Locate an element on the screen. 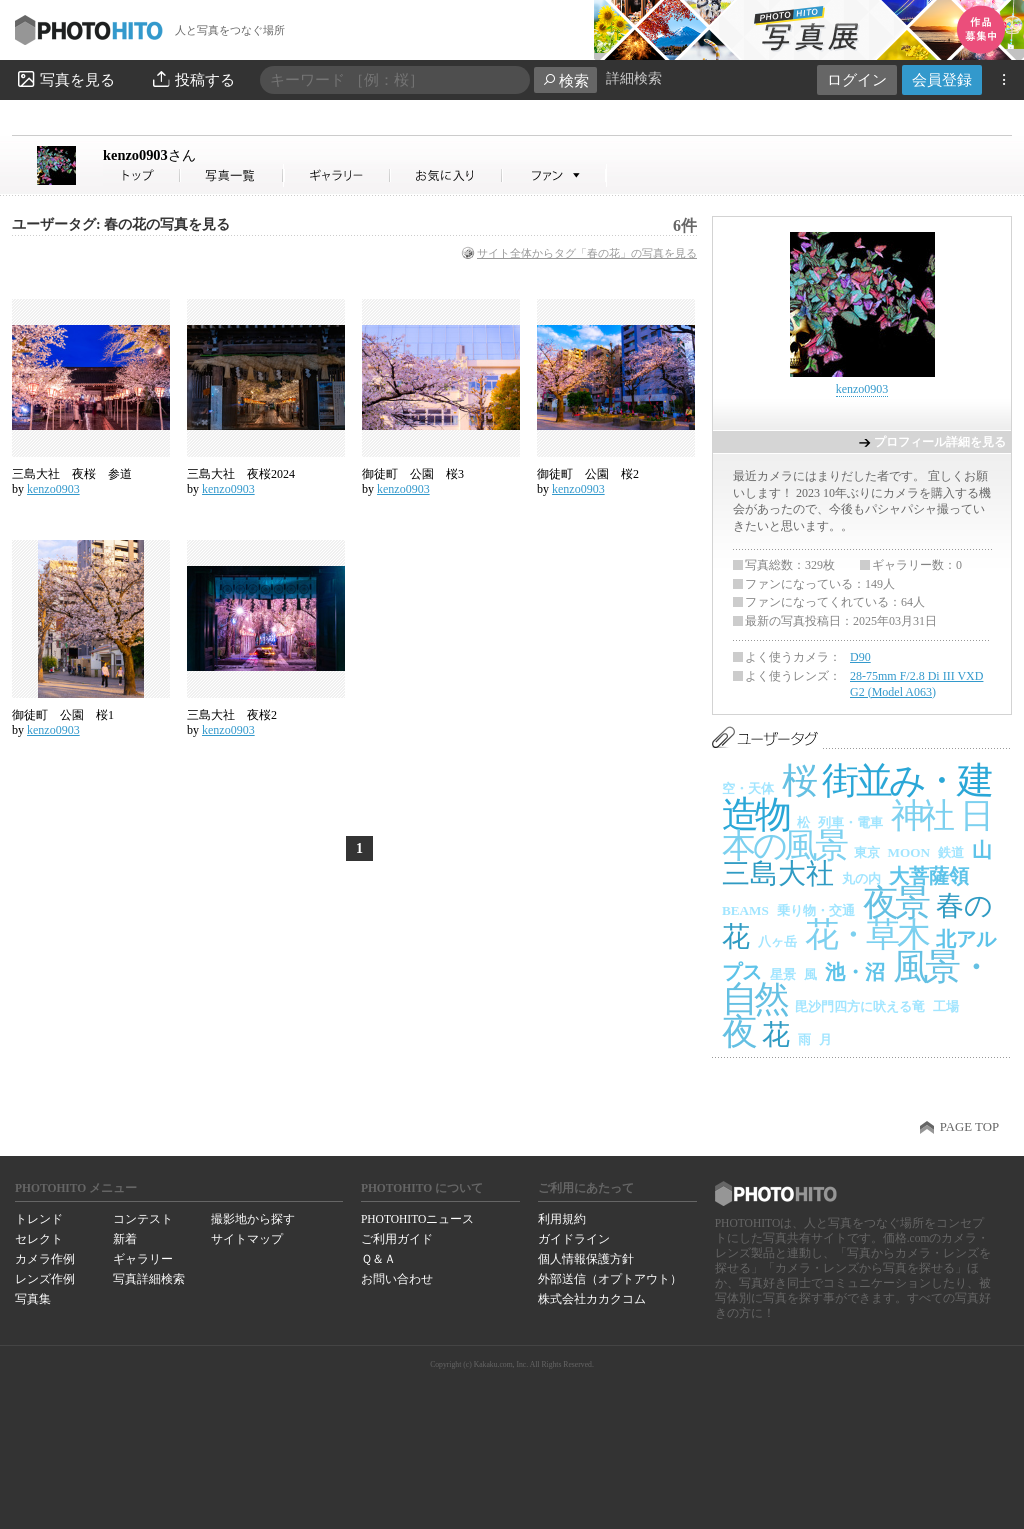 Image resolution: width=1024 pixels, height=1529 pixels. ご利用ガイド is located at coordinates (397, 1239).